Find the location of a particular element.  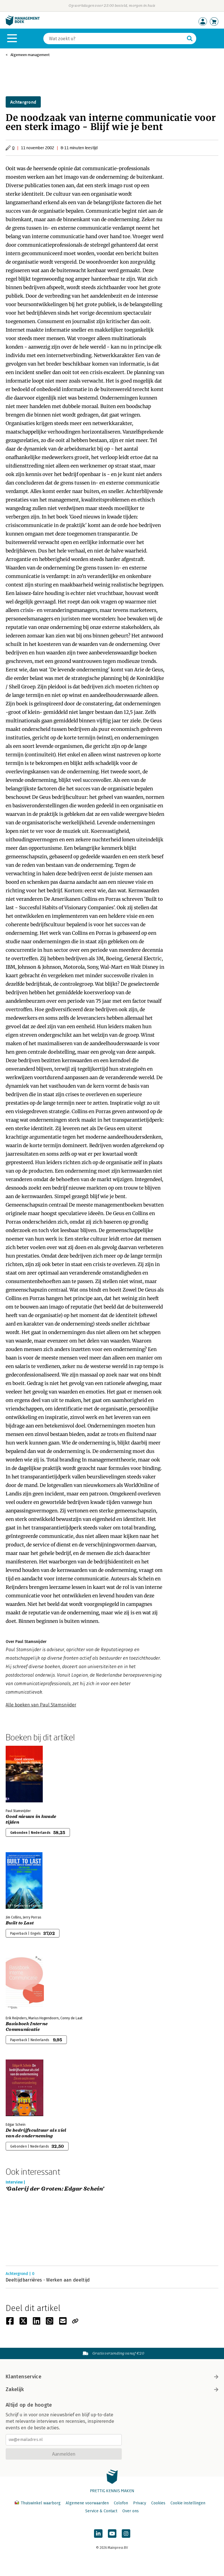

De bedrijfscultuur als ziel van de onderneming is located at coordinates (36, 2133).